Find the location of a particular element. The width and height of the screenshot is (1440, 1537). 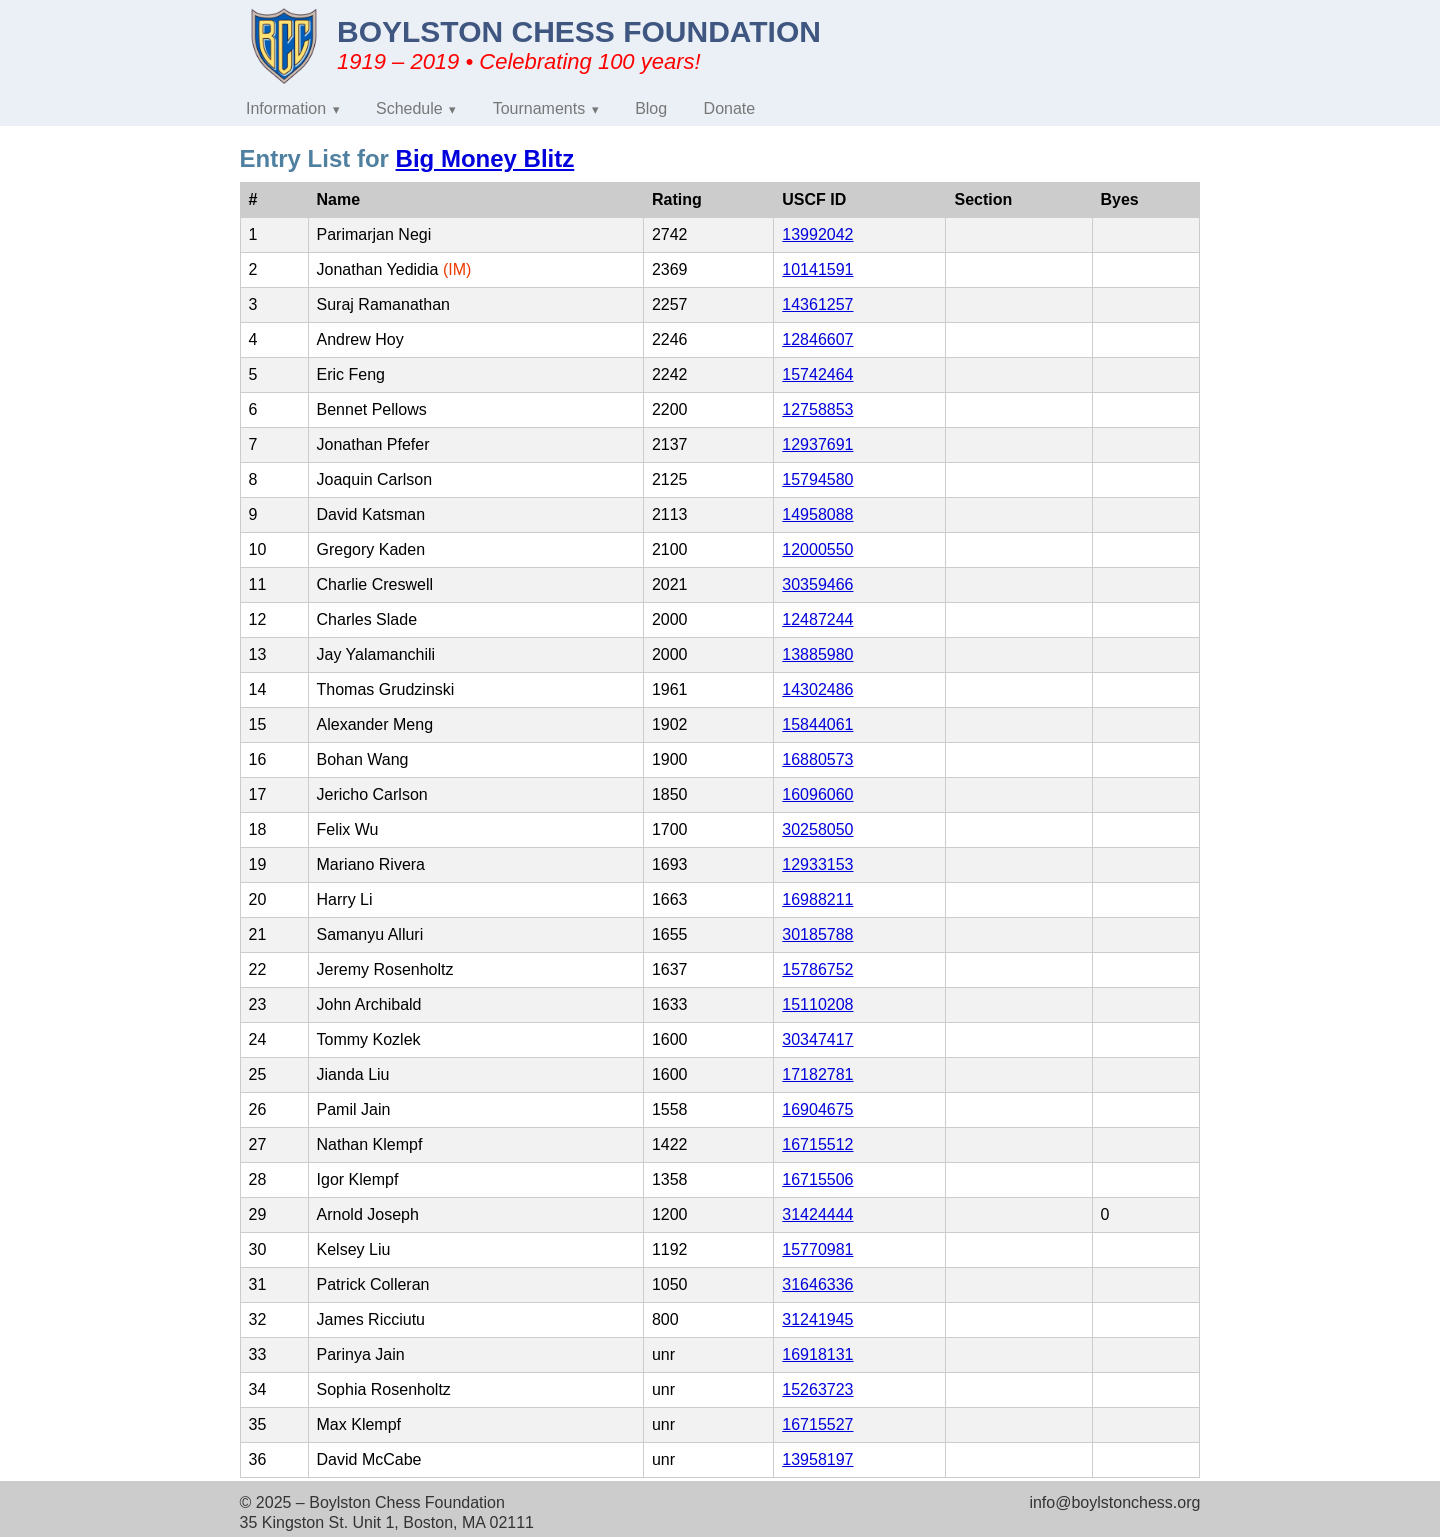

Big Money Blitz is located at coordinates (485, 158).